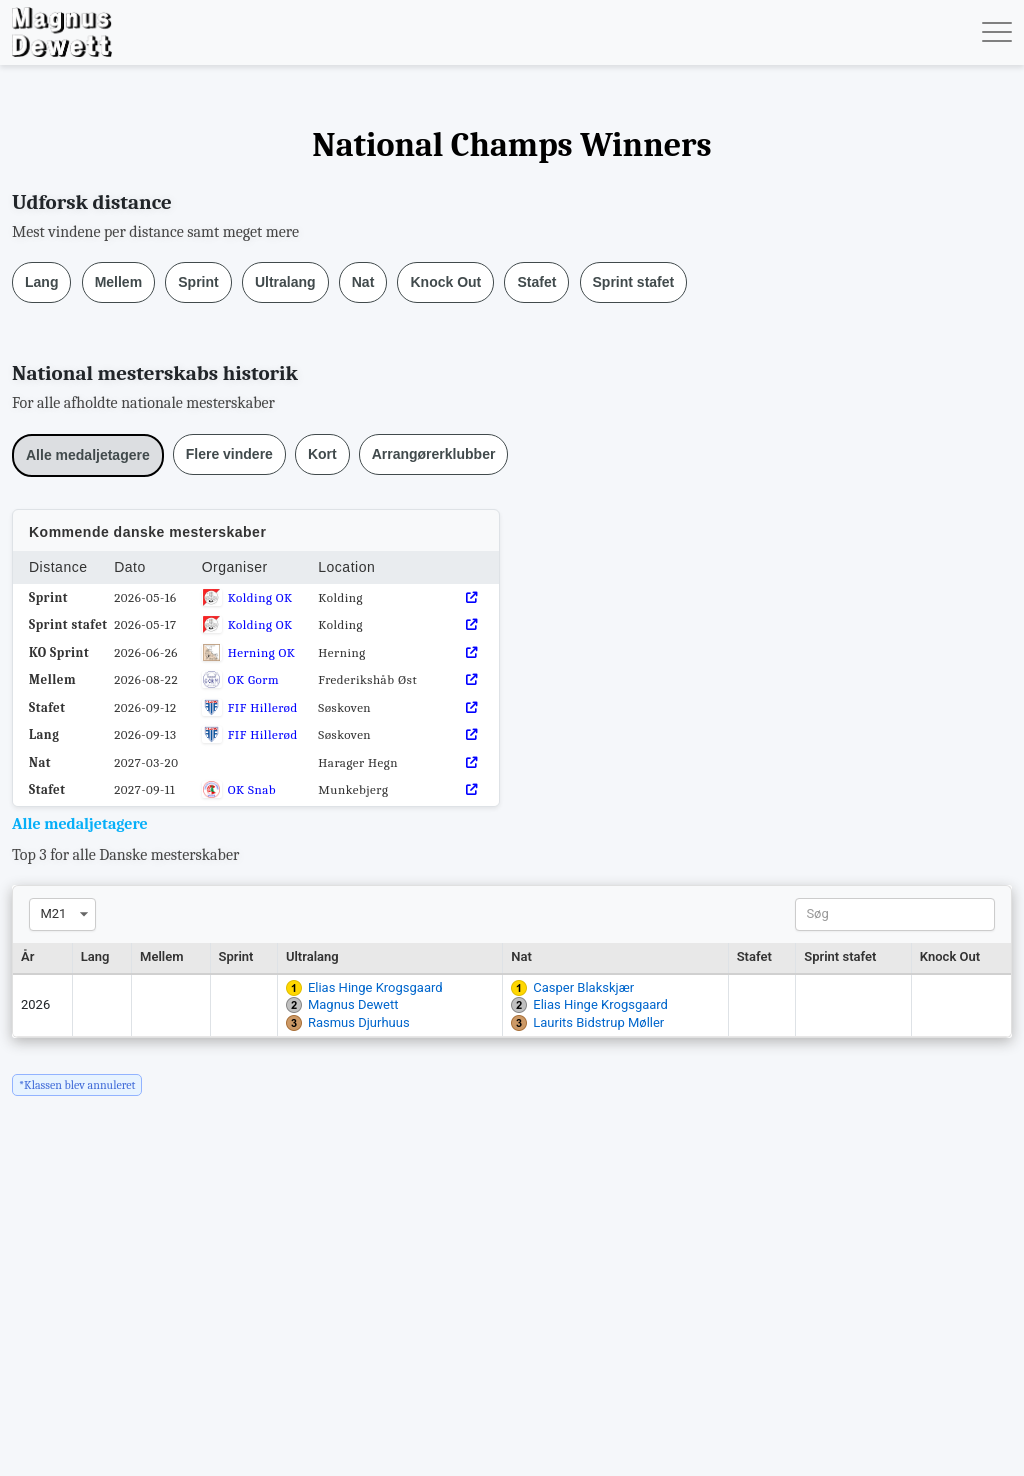 The height and width of the screenshot is (1476, 1024). I want to click on Lang [button], so click(41, 282).